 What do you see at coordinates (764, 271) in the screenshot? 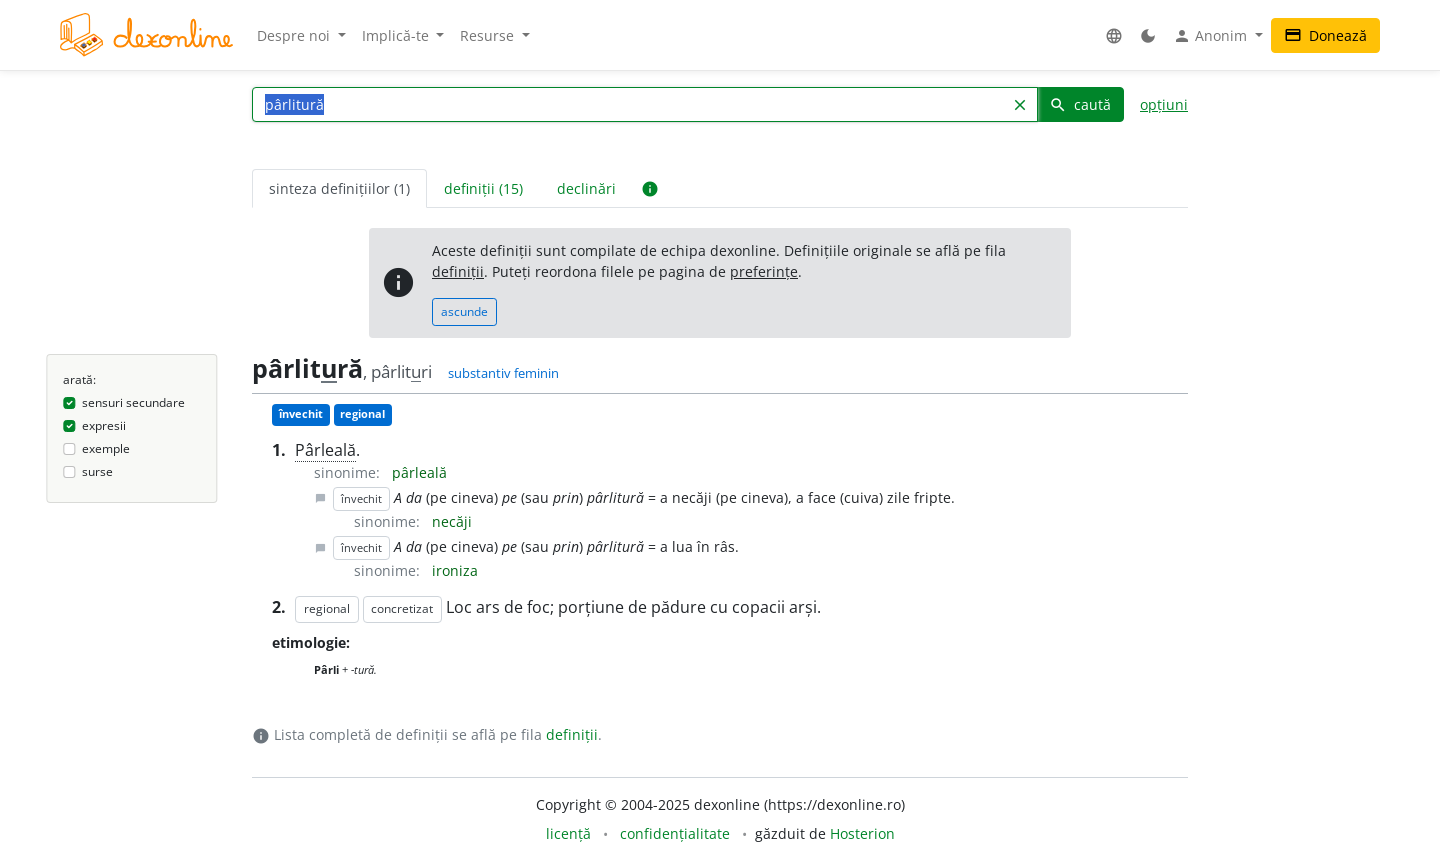
I see `preferințe` at bounding box center [764, 271].